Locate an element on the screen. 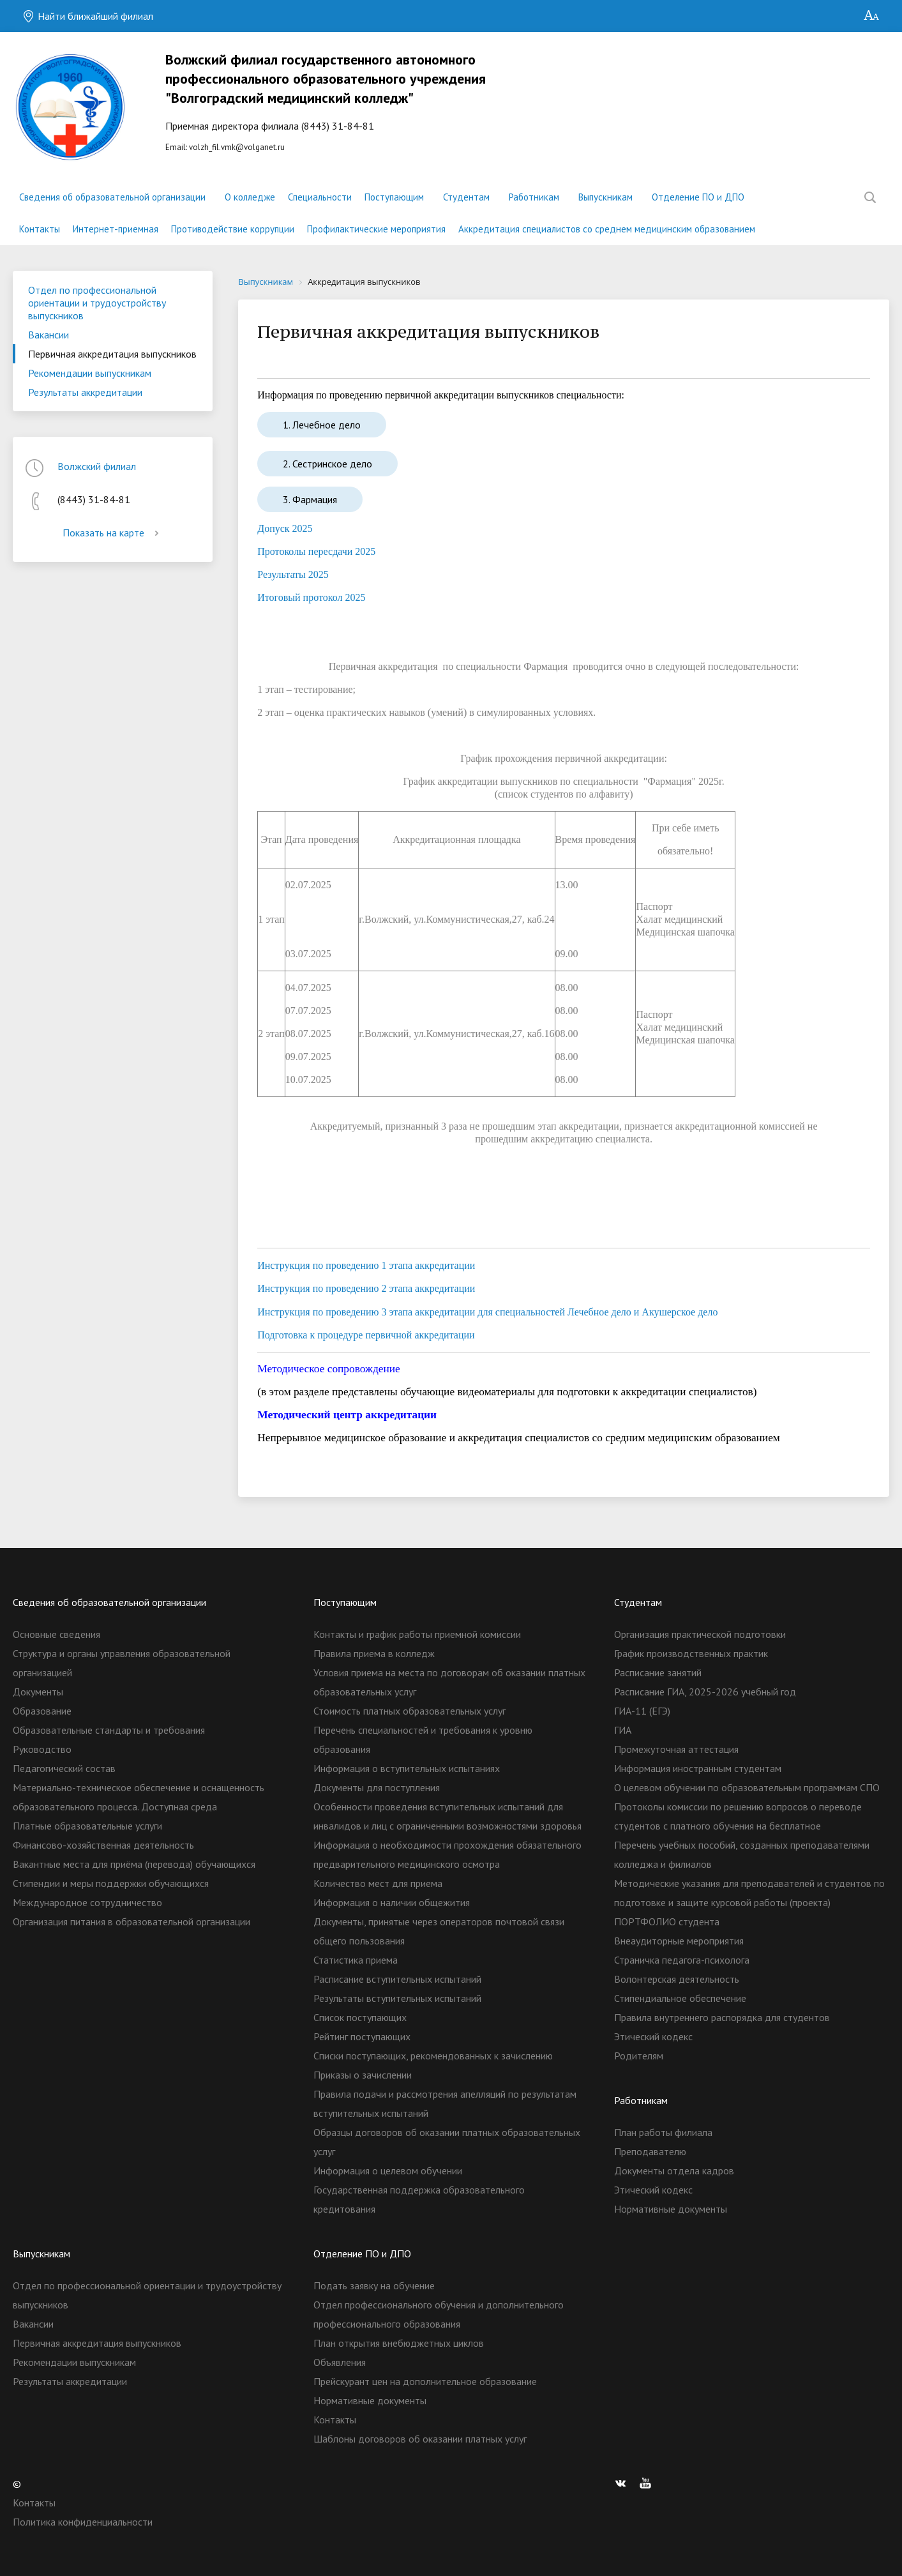  Этический кодекс is located at coordinates (653, 2036).